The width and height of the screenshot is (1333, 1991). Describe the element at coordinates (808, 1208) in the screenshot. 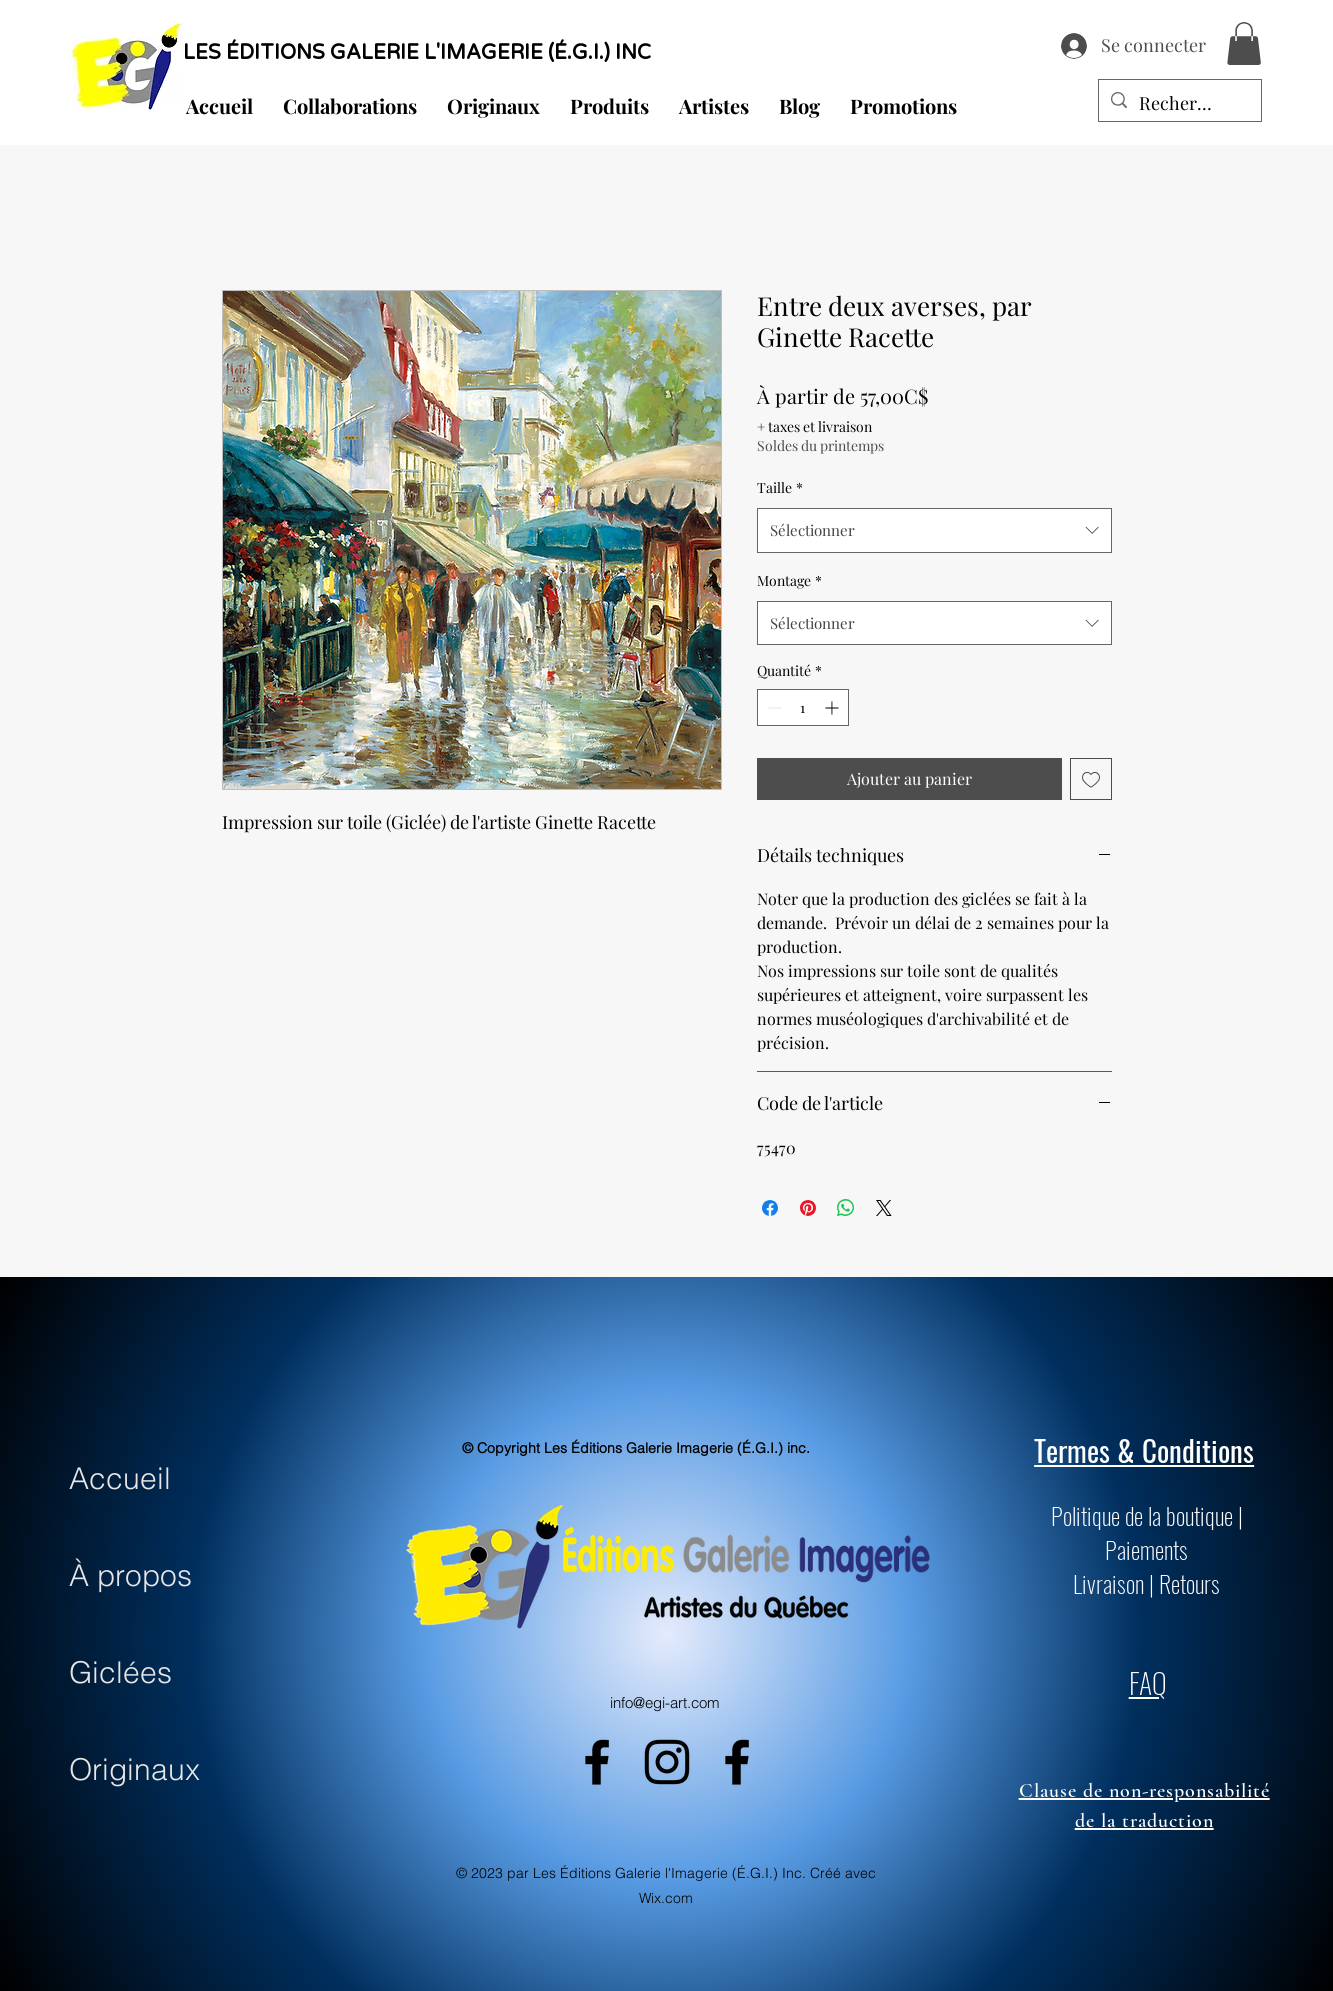

I see `[Épinglez sur Pinterest]` at that location.